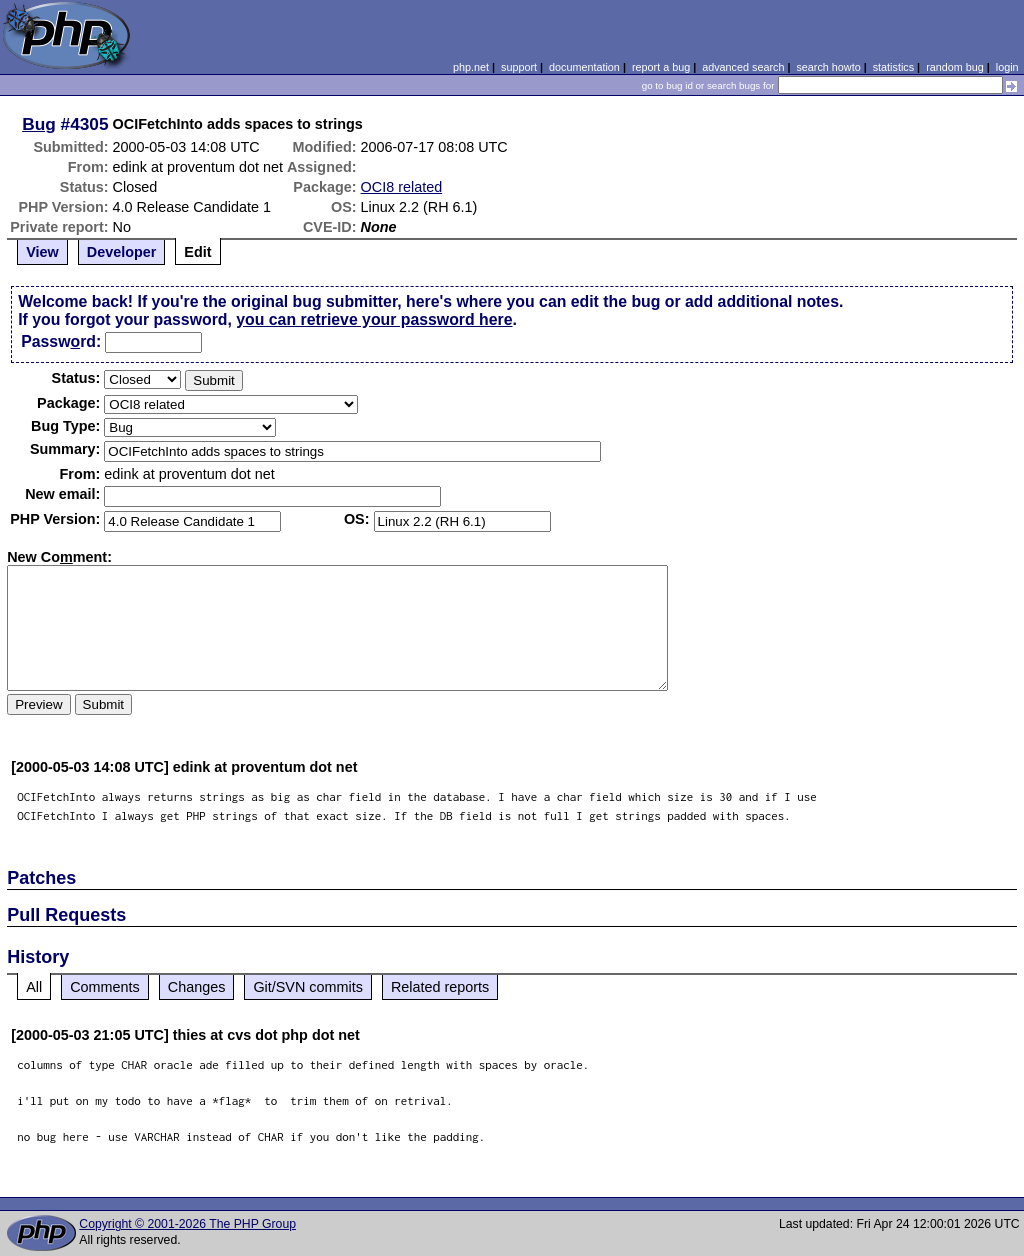 The height and width of the screenshot is (1256, 1024). What do you see at coordinates (39, 124) in the screenshot?
I see `Bug` at bounding box center [39, 124].